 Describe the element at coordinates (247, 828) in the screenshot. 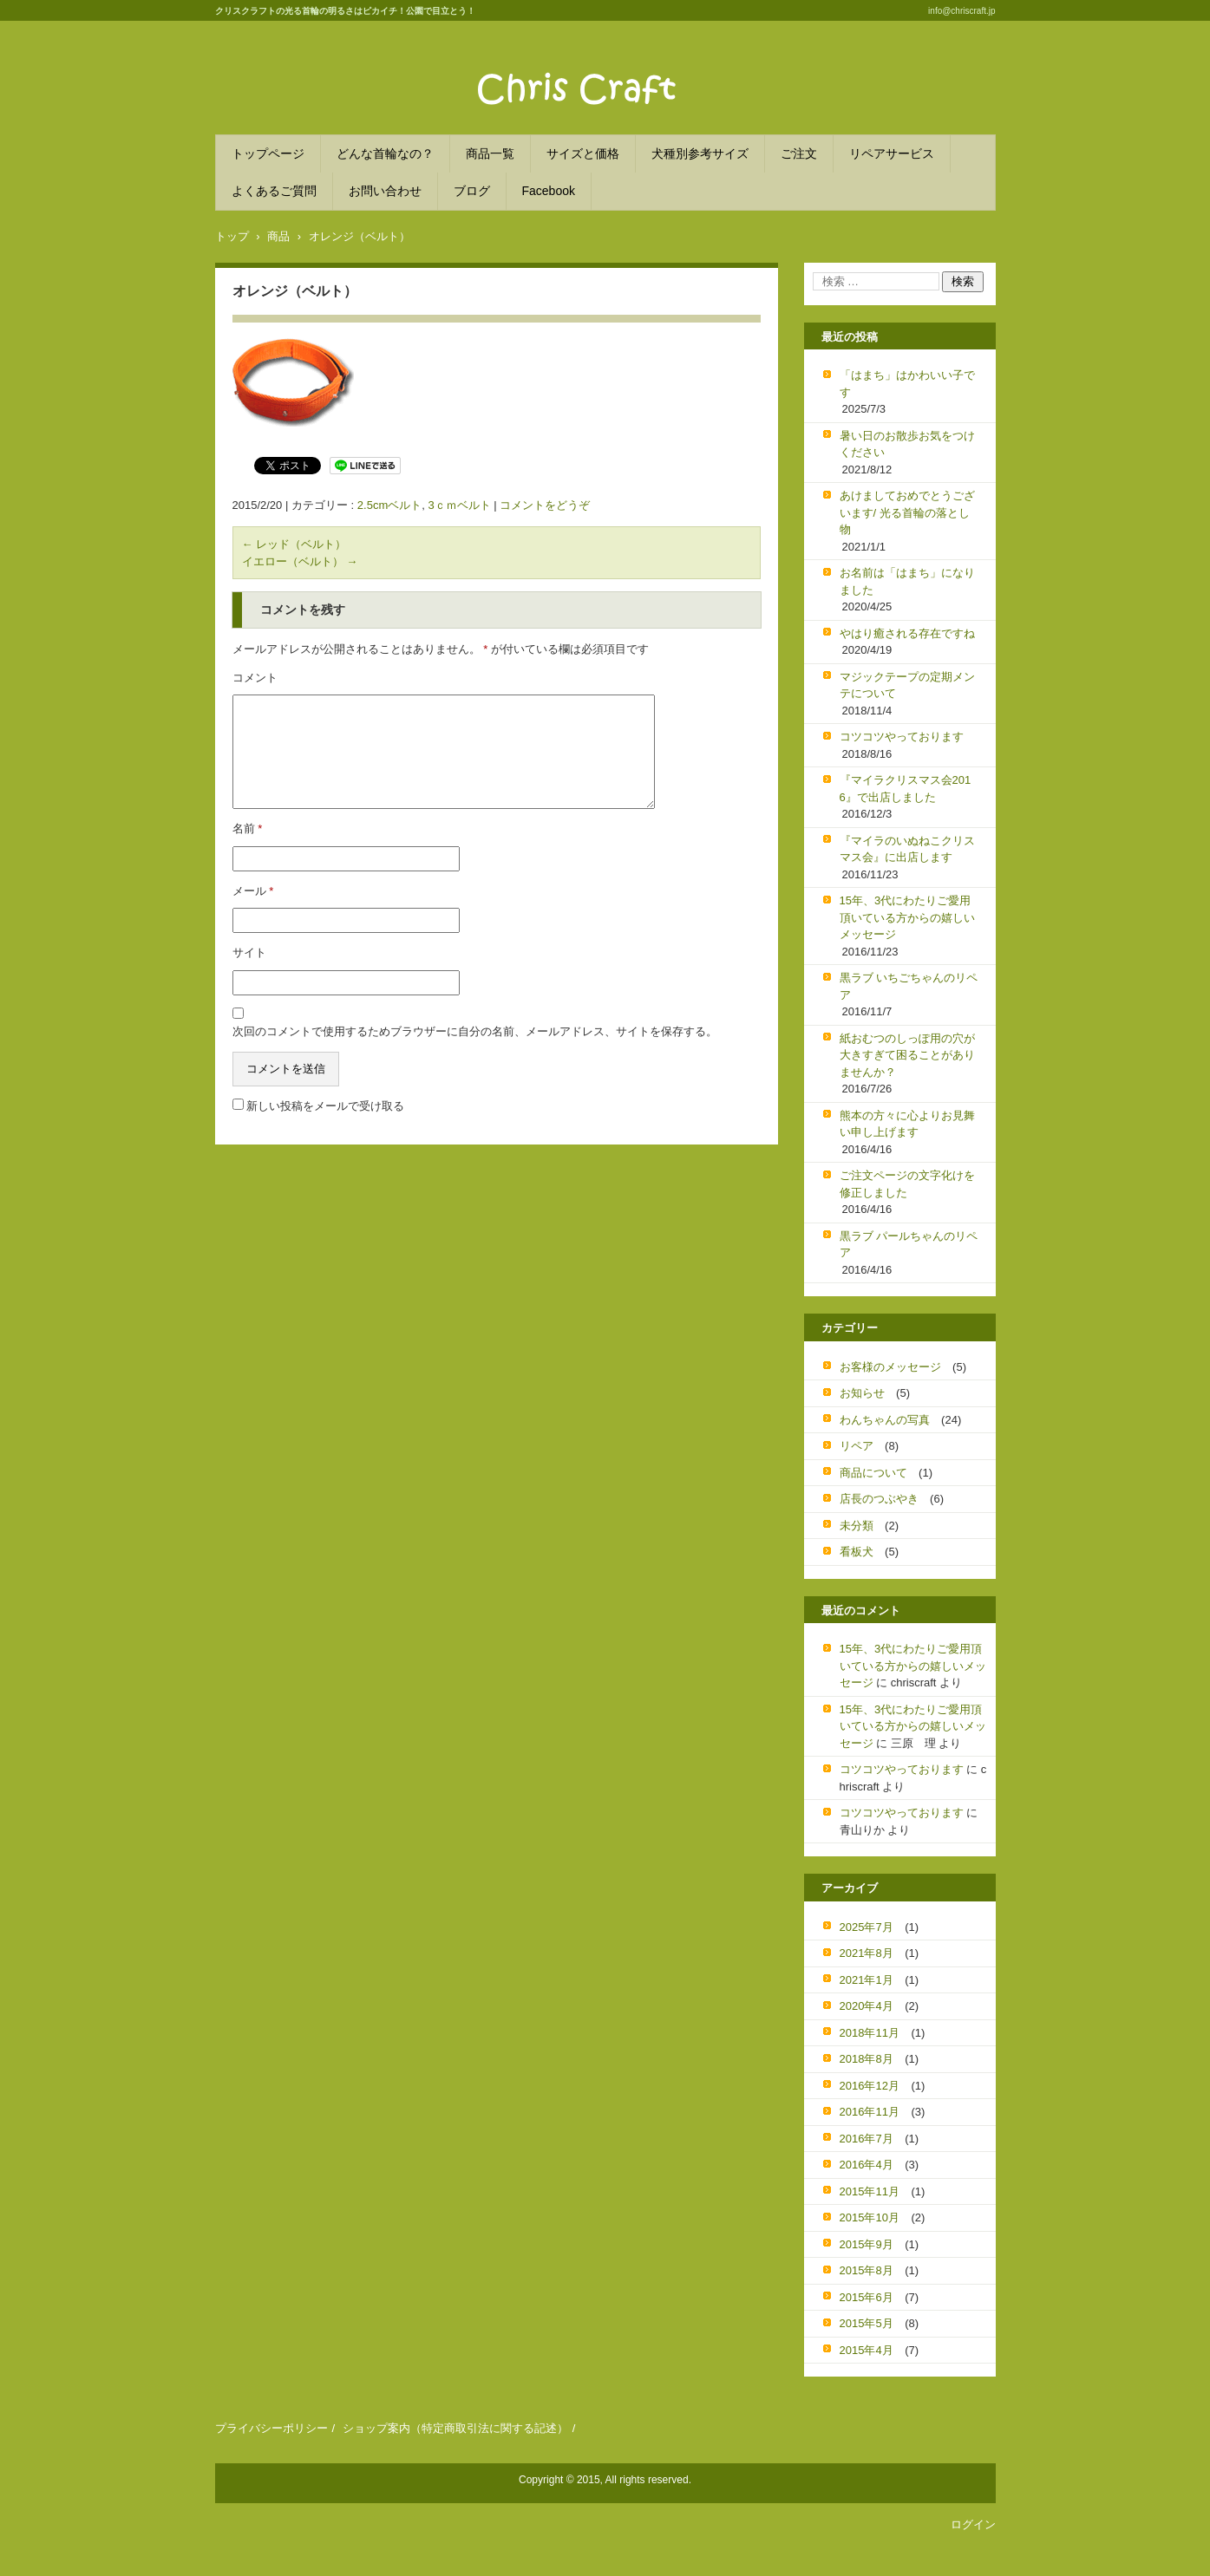

I see `名前` at that location.